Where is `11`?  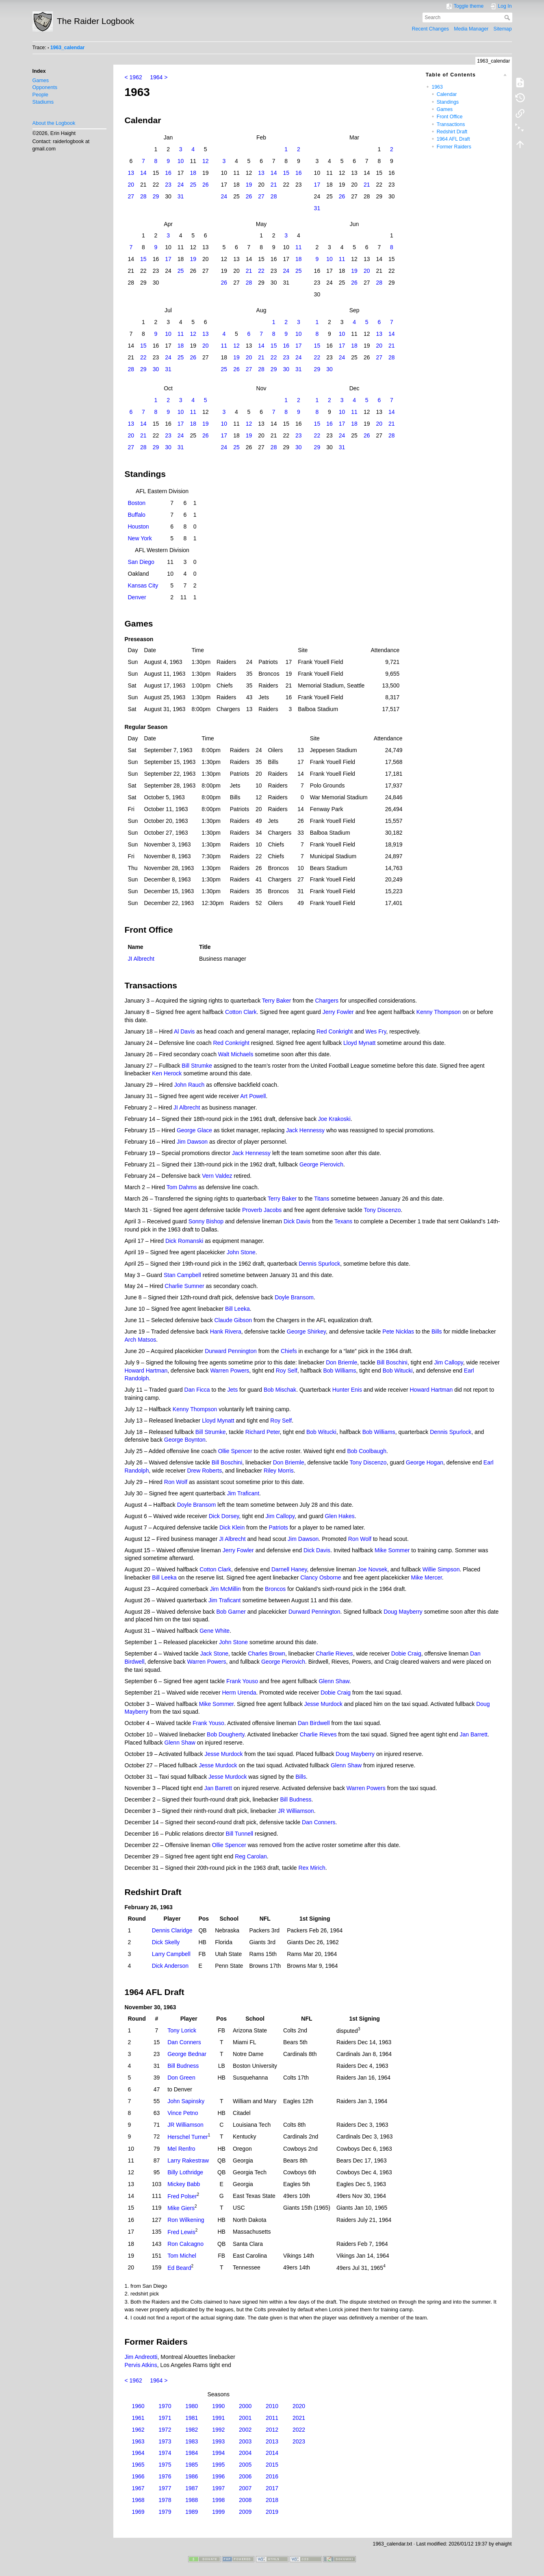
11 is located at coordinates (298, 247).